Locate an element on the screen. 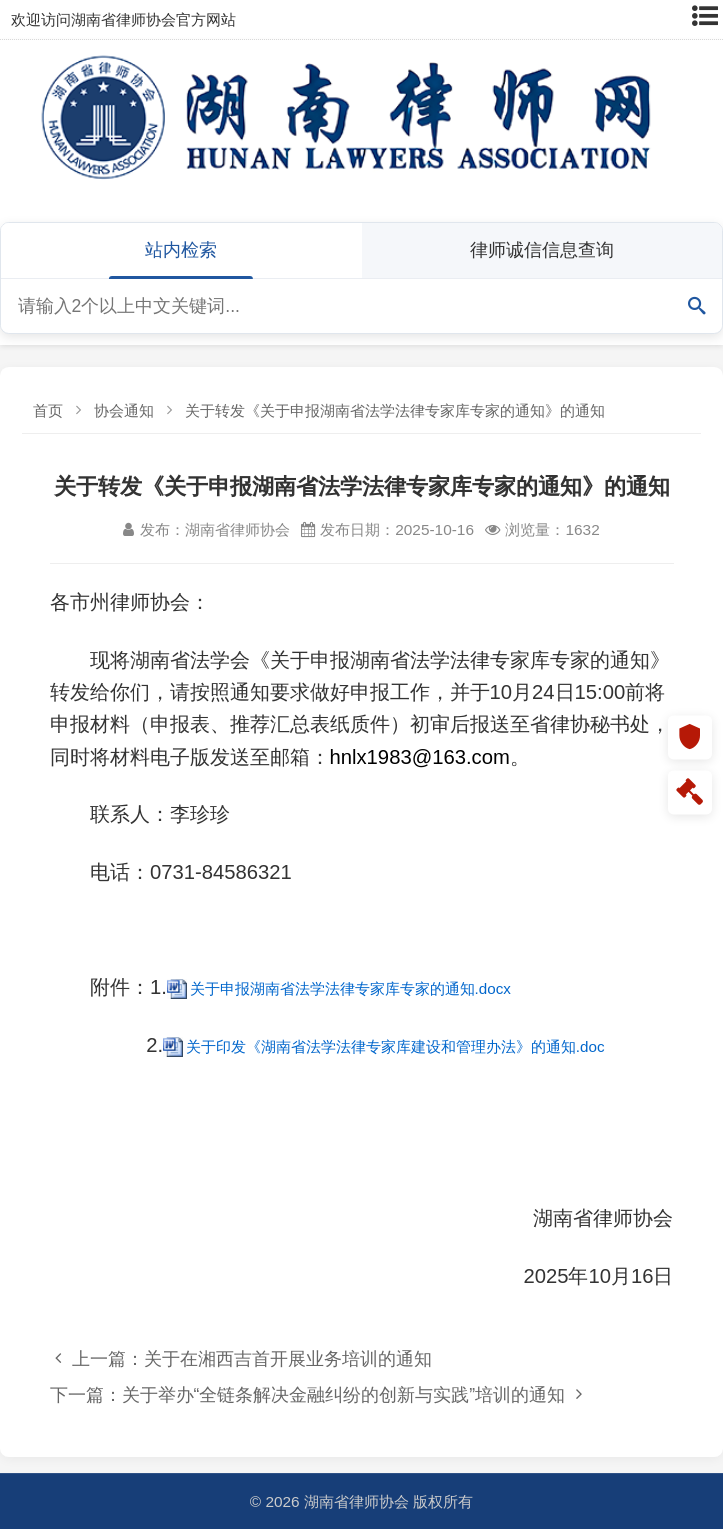 This screenshot has height=1529, width=723. 首页 is located at coordinates (48, 410).